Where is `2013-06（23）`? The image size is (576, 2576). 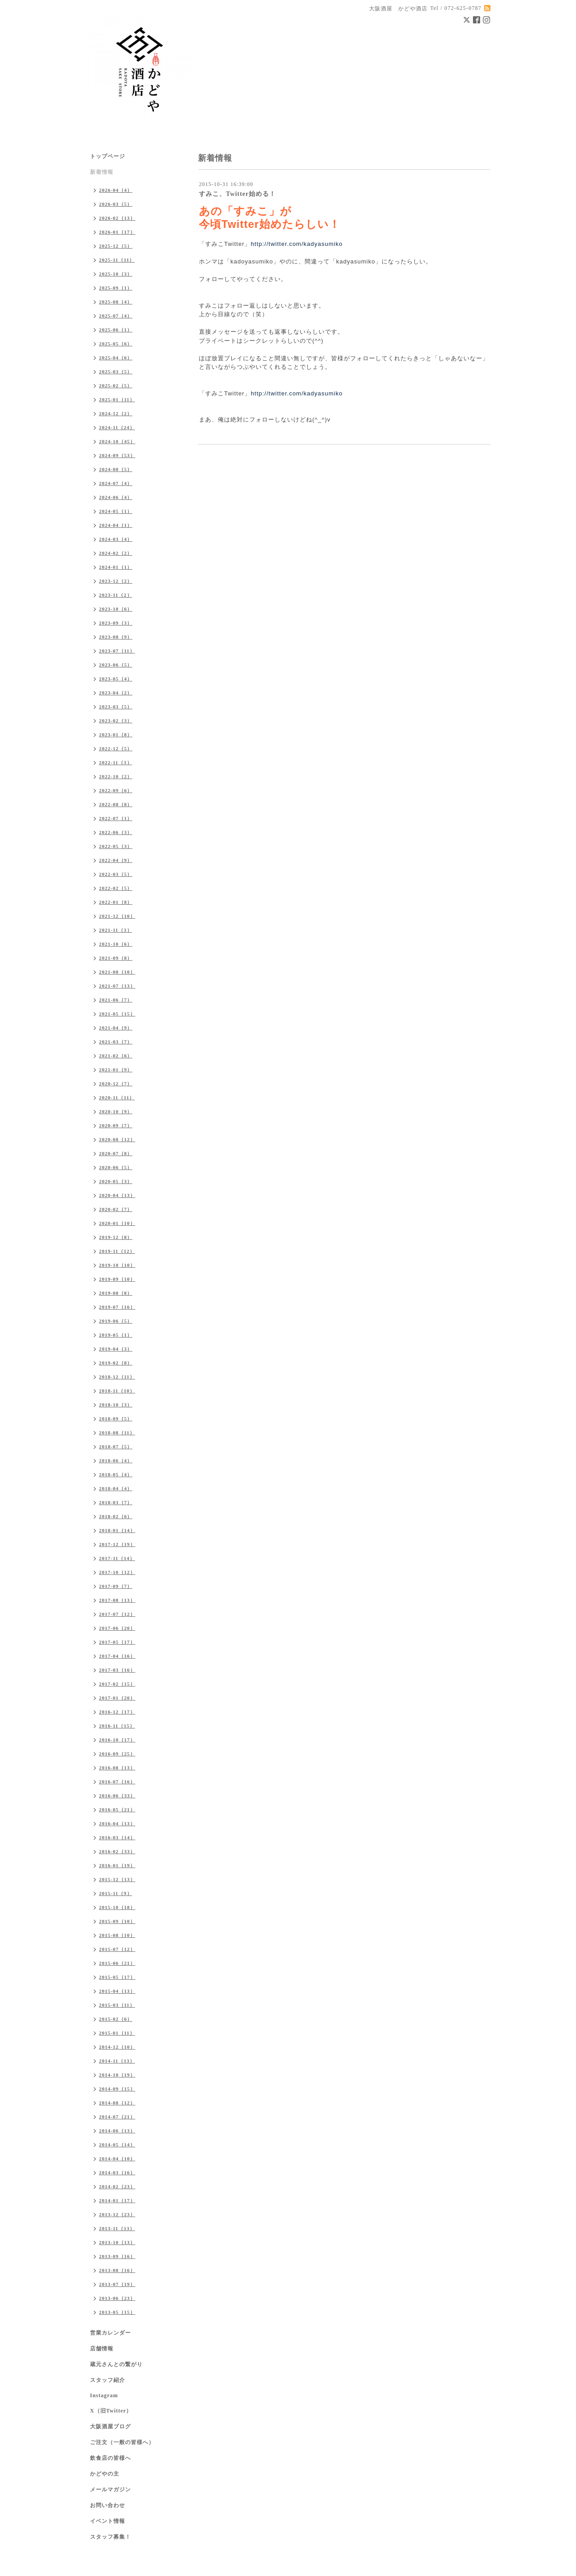 2013-06（23） is located at coordinates (117, 2298).